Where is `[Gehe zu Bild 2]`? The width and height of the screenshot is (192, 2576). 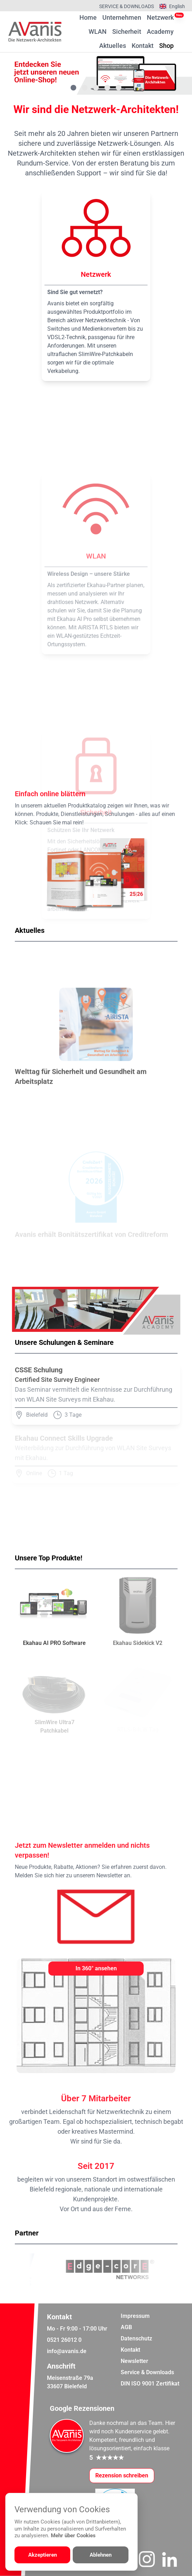
[Gehe zu Bild 2] is located at coordinates (85, 88).